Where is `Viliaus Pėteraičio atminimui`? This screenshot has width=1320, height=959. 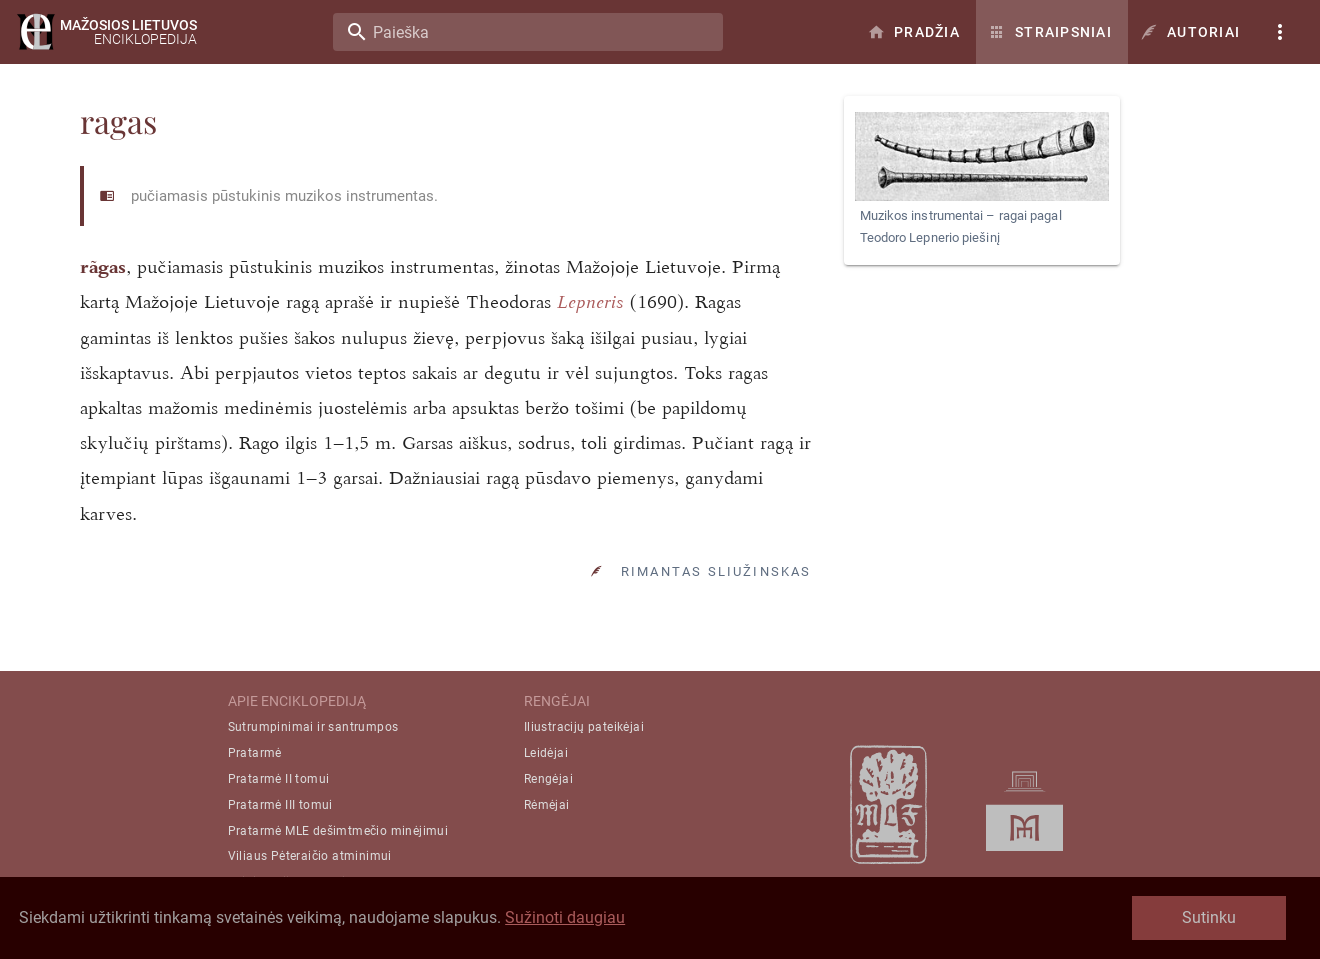
Viliaus Pėteraičio atminimui is located at coordinates (310, 856).